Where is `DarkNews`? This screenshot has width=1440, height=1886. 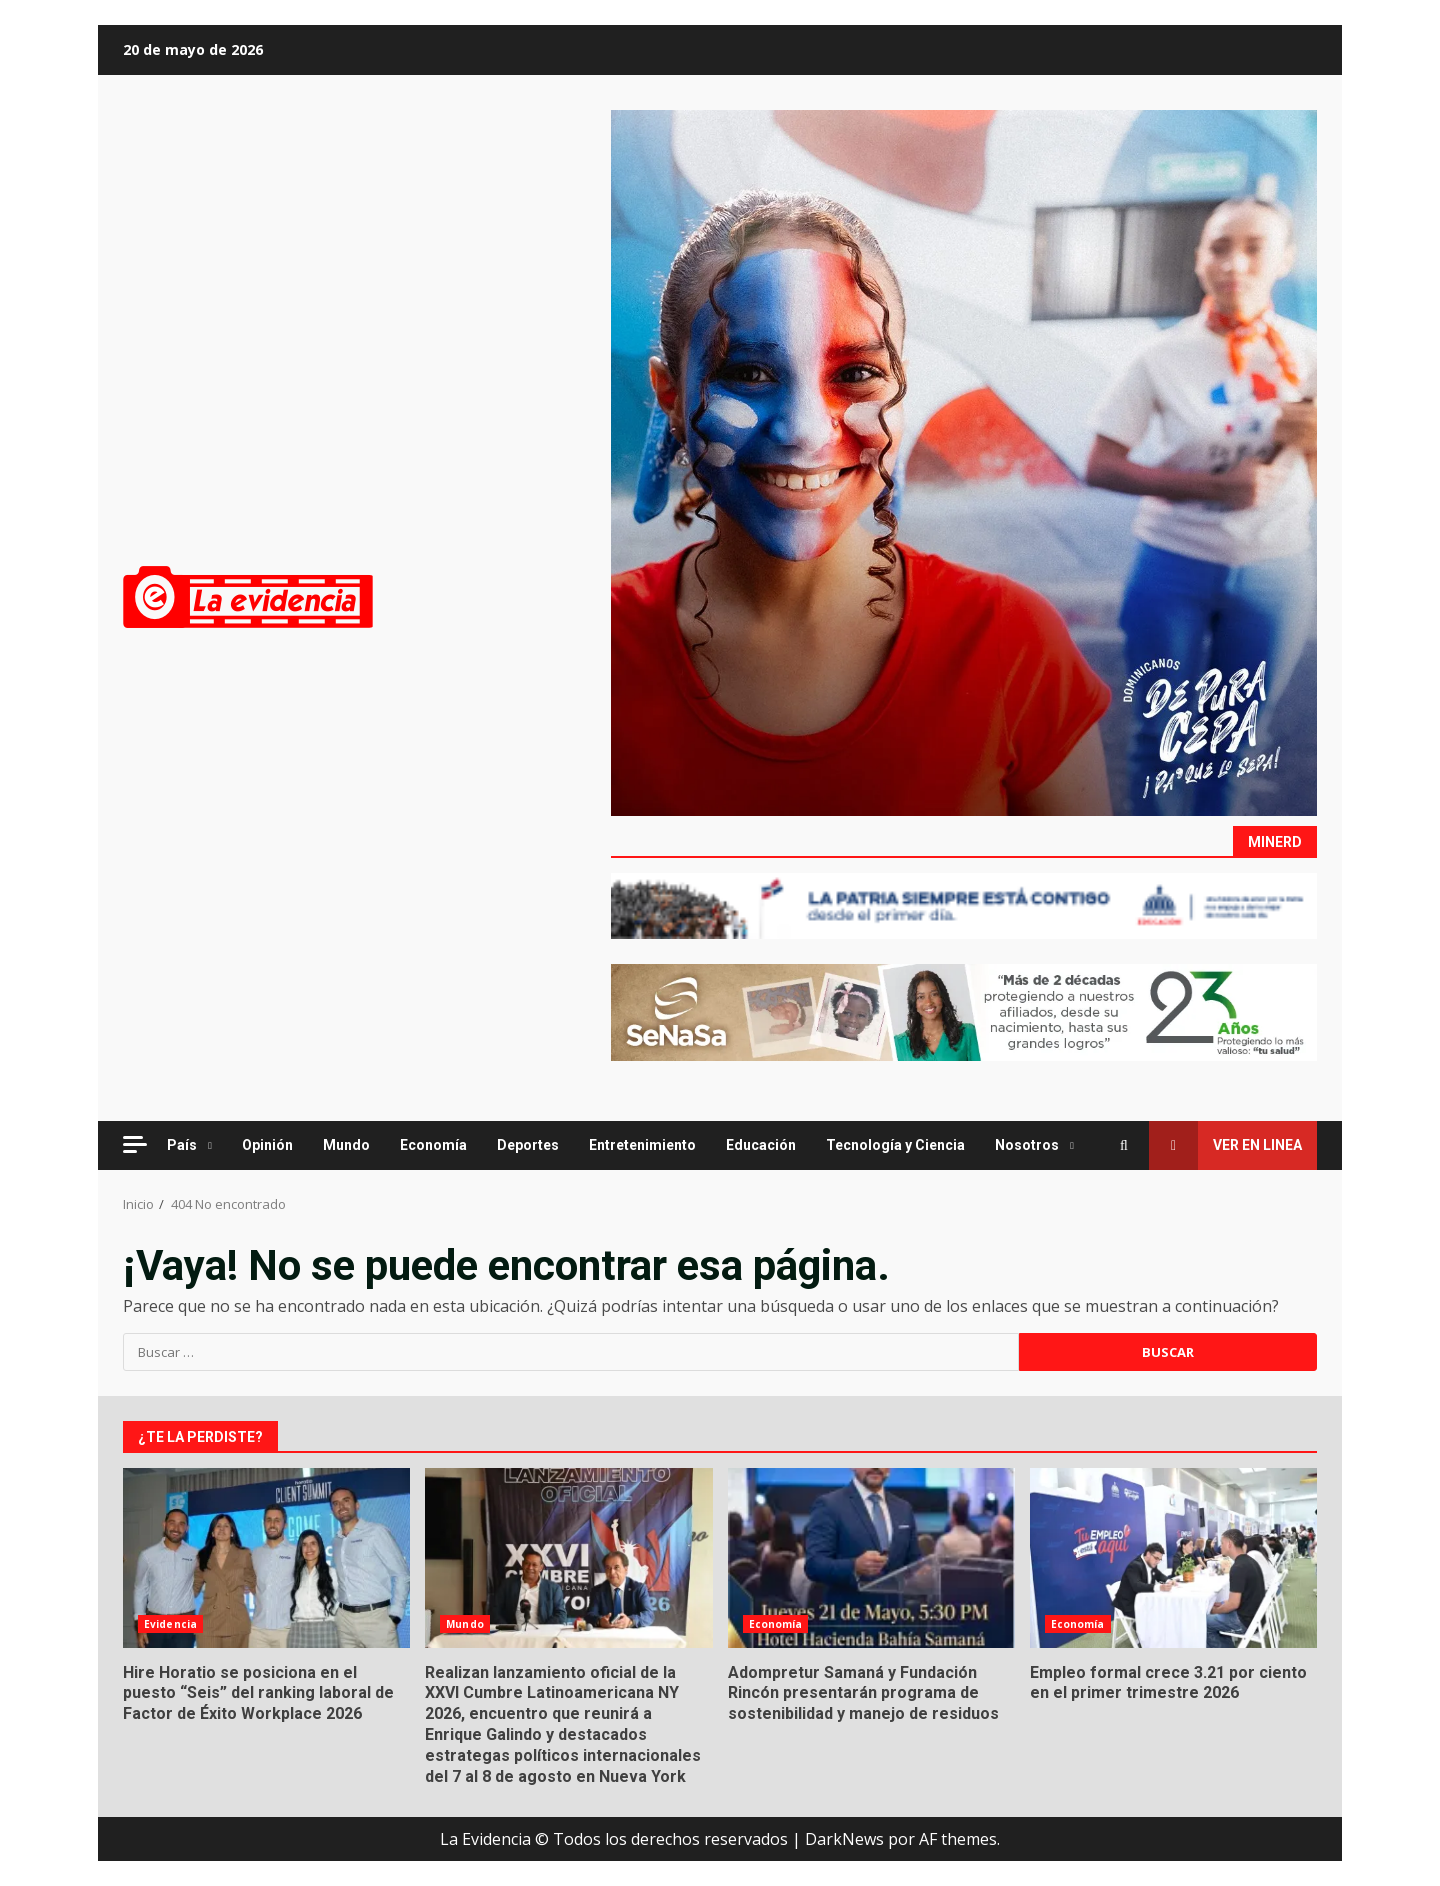
DarkNews is located at coordinates (844, 1839).